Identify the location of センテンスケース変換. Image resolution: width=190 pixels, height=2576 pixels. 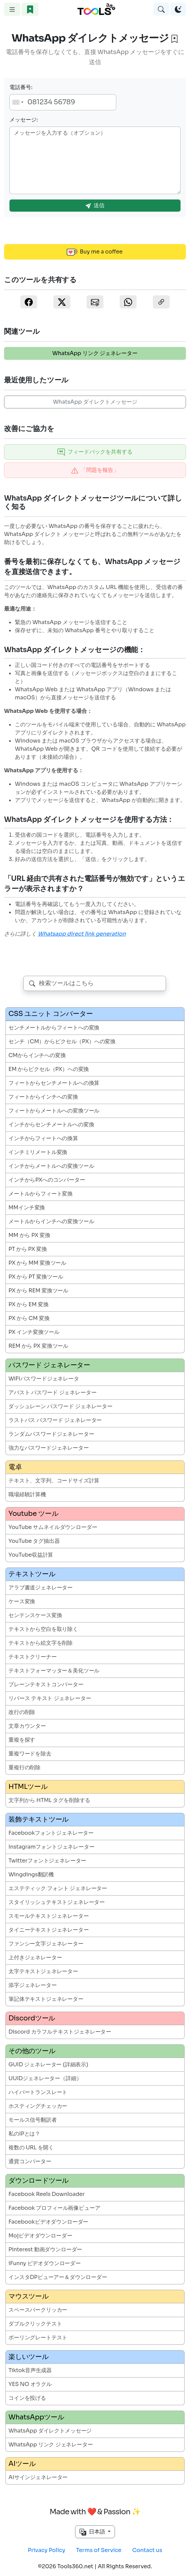
(35, 1615).